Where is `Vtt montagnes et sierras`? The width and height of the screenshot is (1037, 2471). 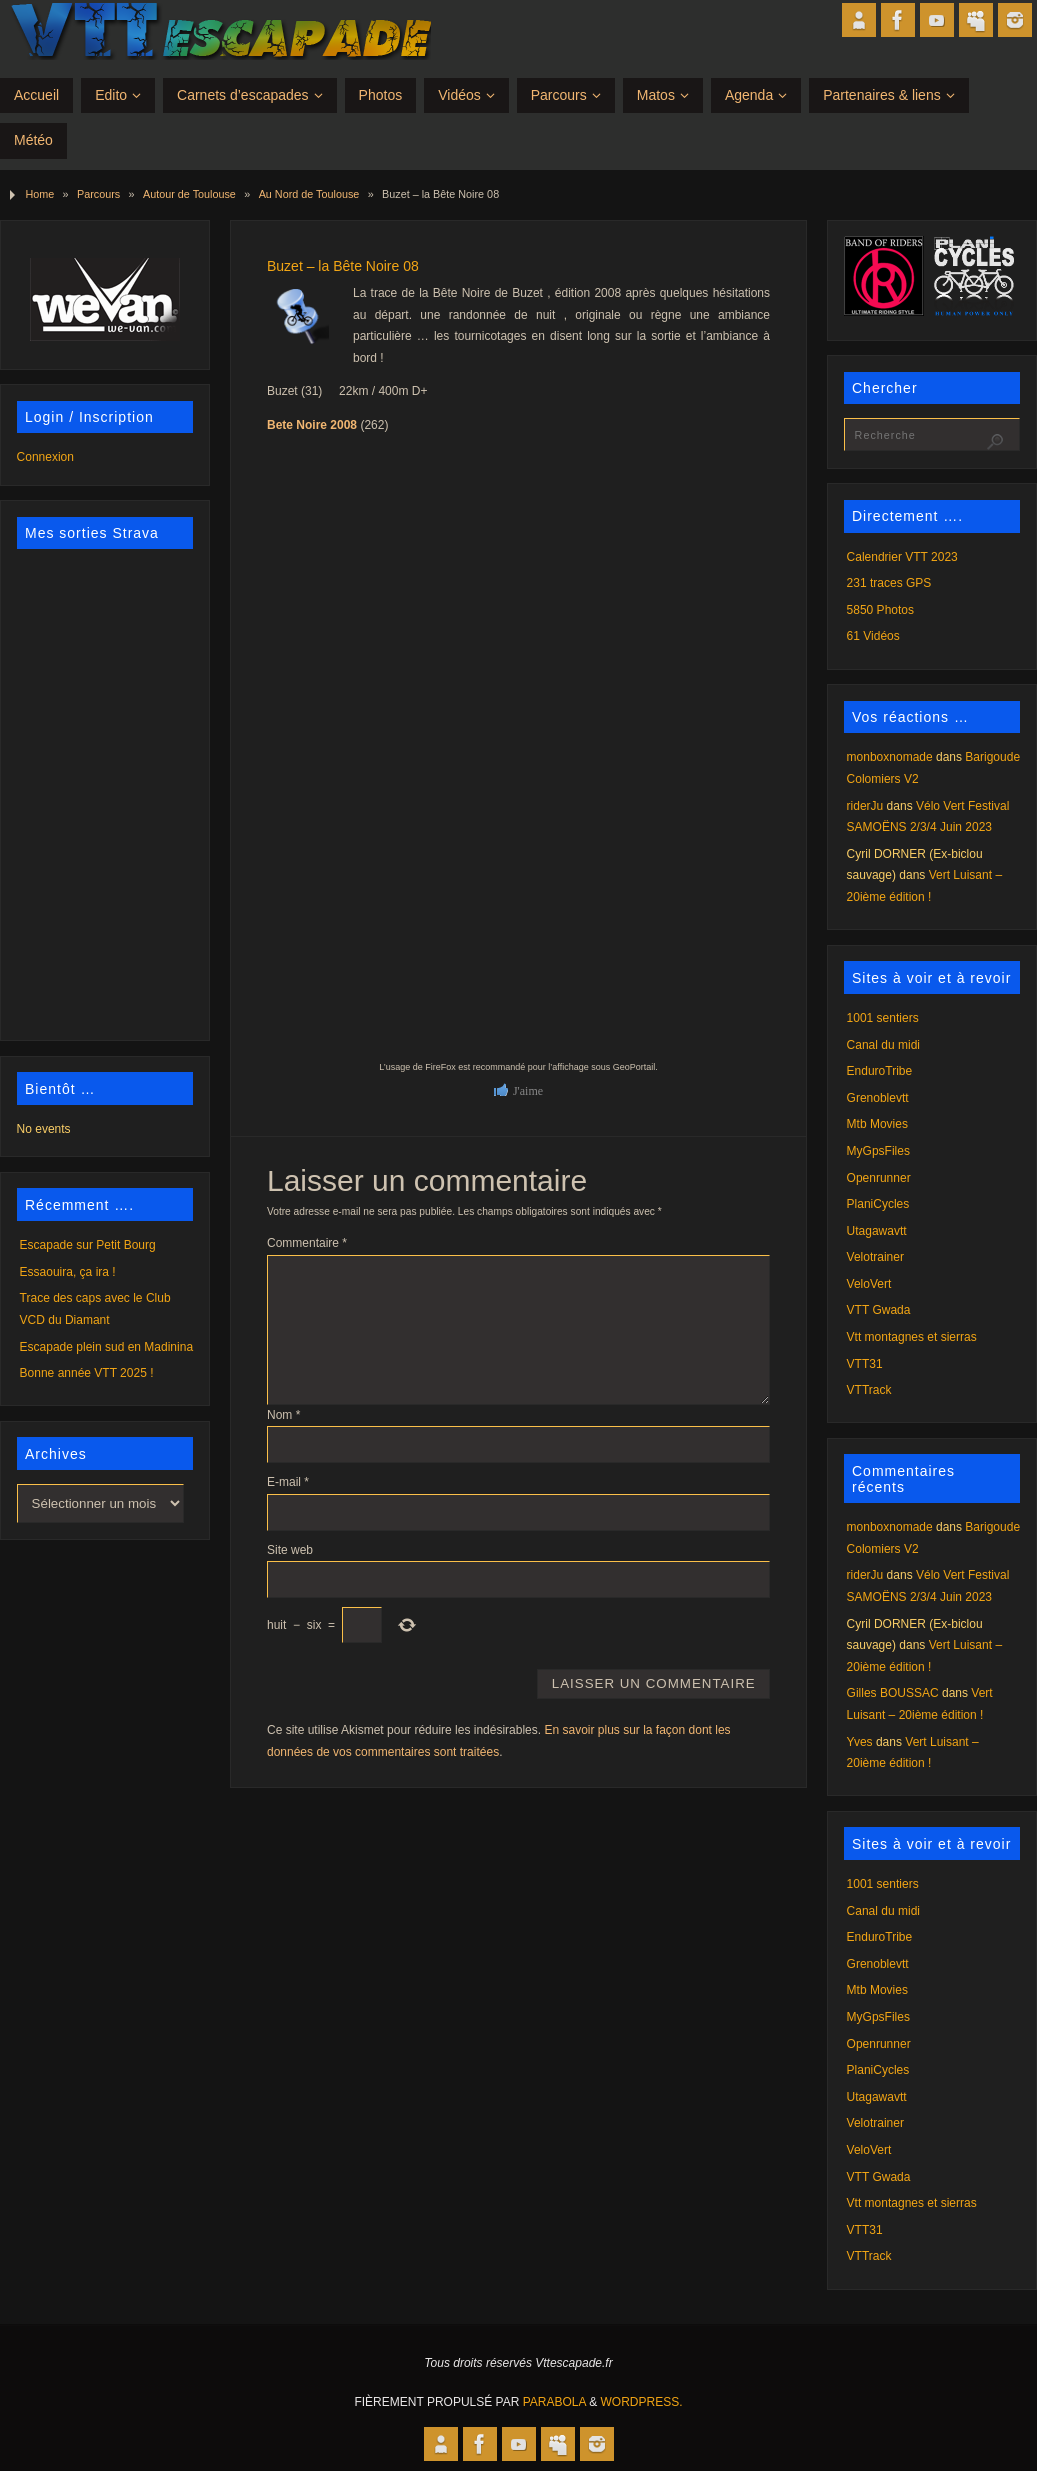 Vtt montagnes et sierras is located at coordinates (912, 1337).